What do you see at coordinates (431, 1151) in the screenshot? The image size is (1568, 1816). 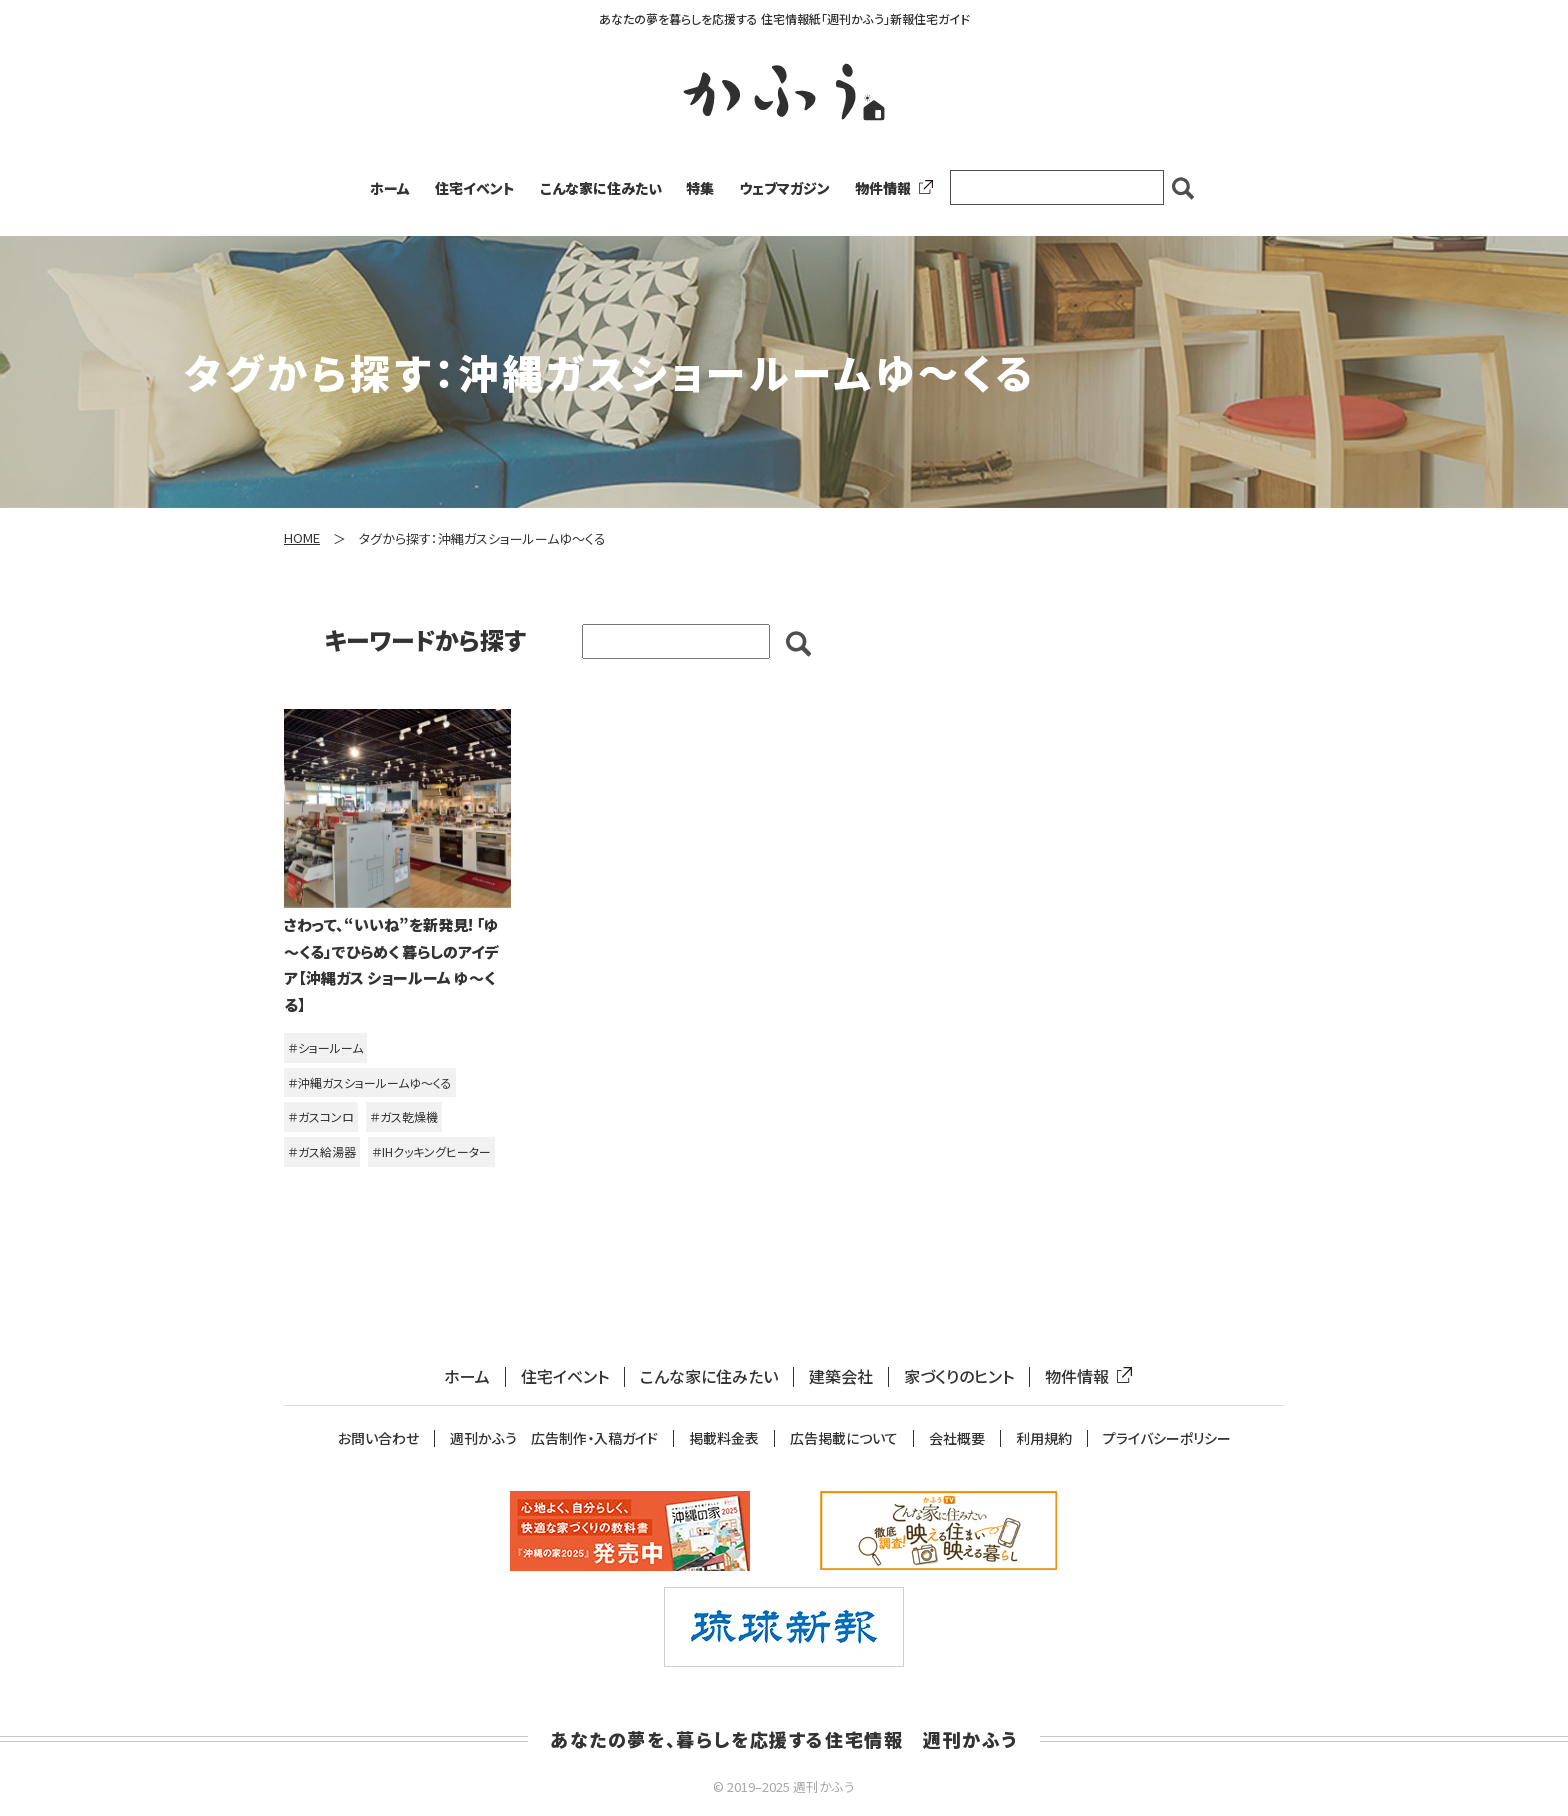 I see `＃IHクッキングヒーター` at bounding box center [431, 1151].